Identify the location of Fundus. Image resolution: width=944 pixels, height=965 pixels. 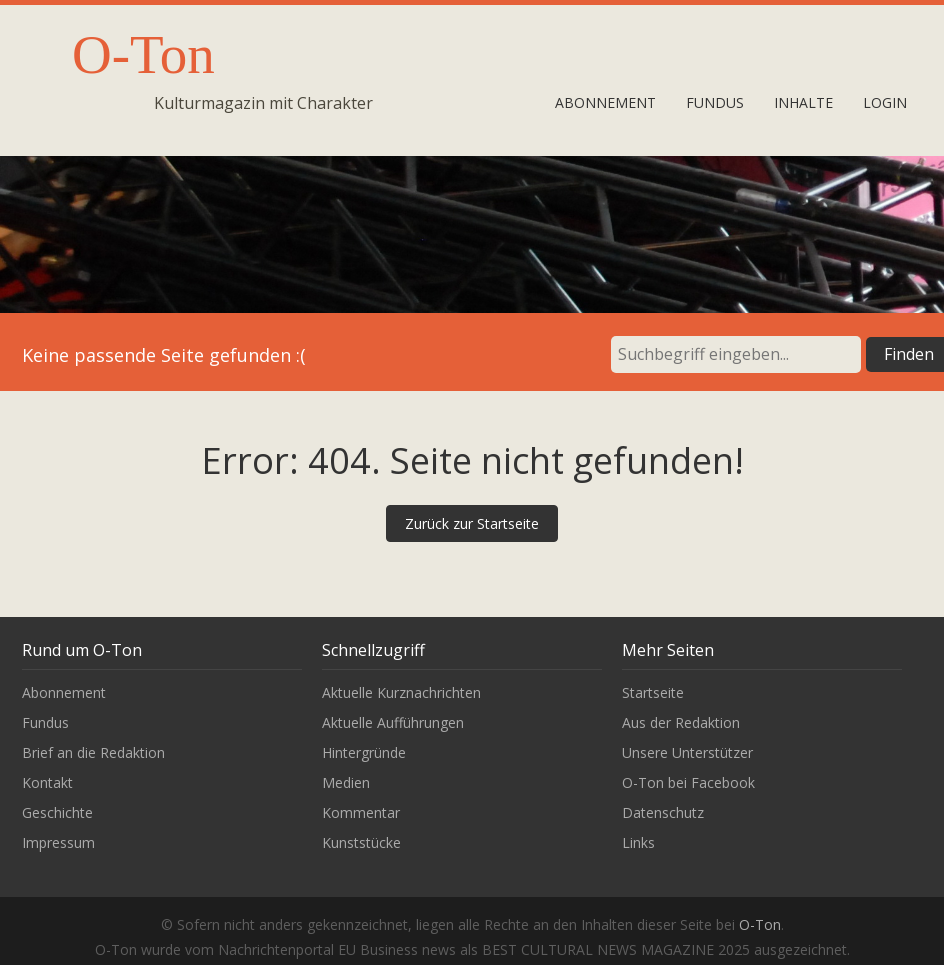
(715, 102).